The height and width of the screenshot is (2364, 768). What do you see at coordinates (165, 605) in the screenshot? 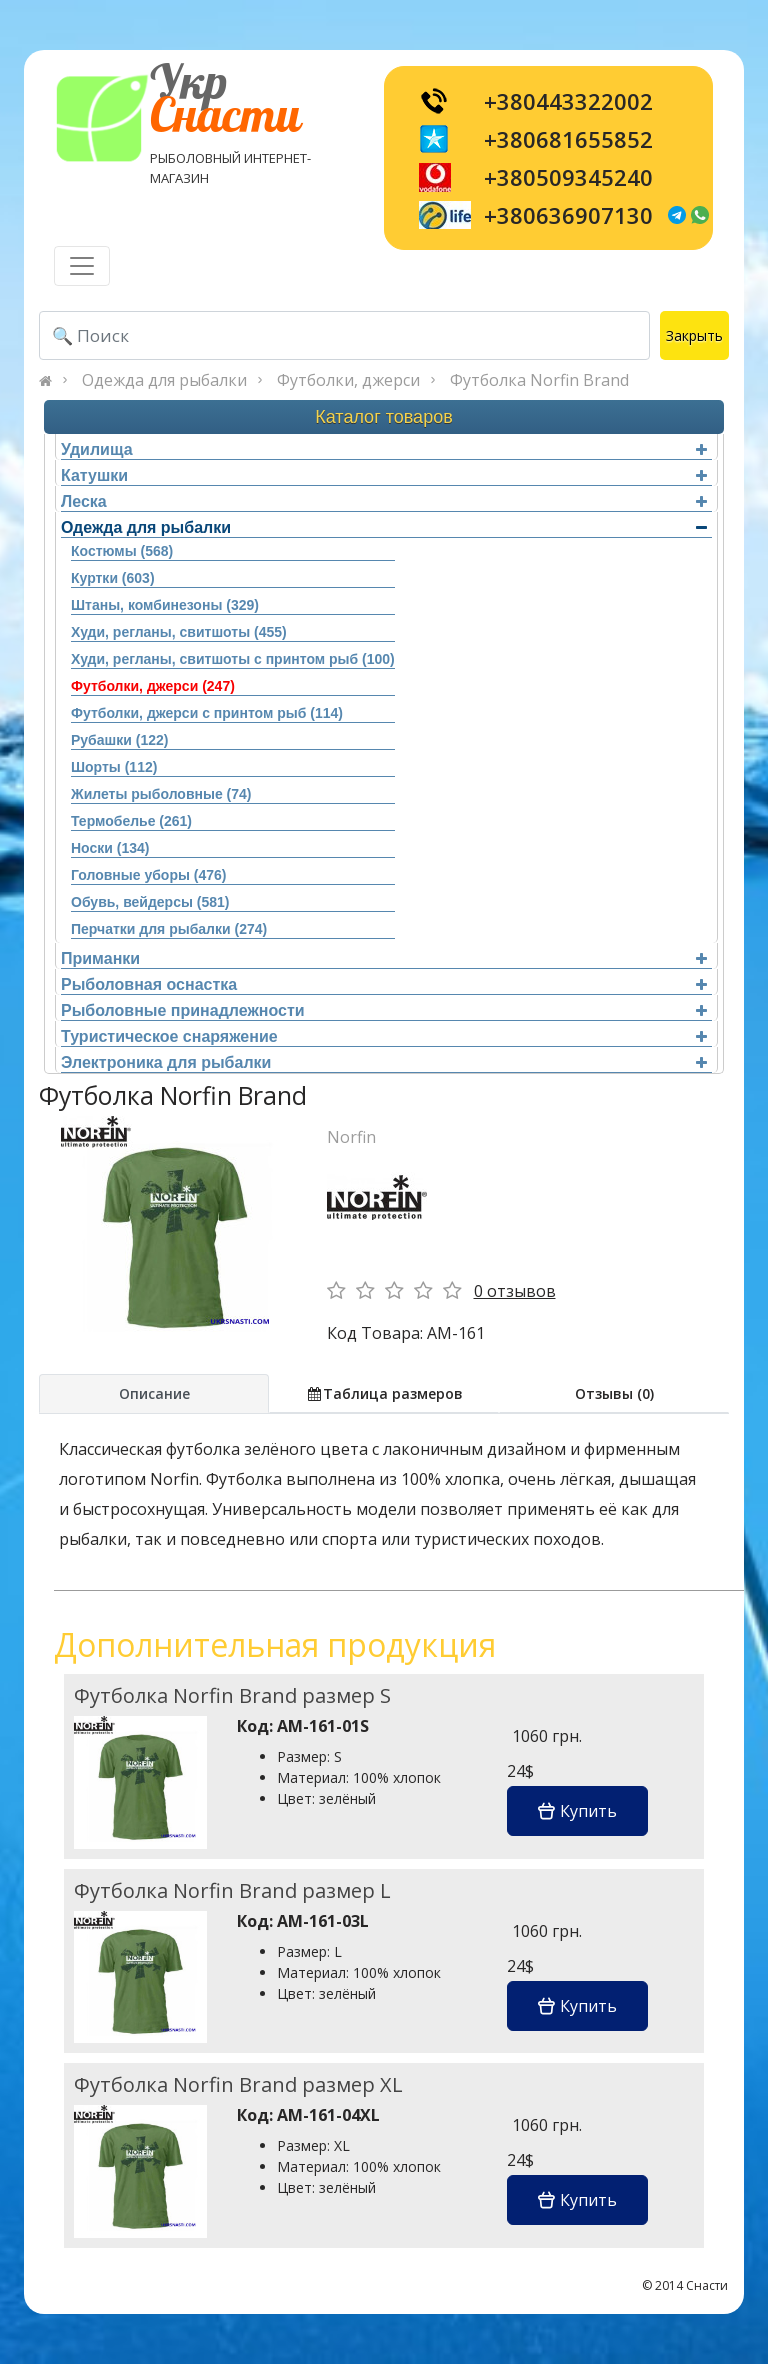
I see `Штаны, комбинезоны (329)` at bounding box center [165, 605].